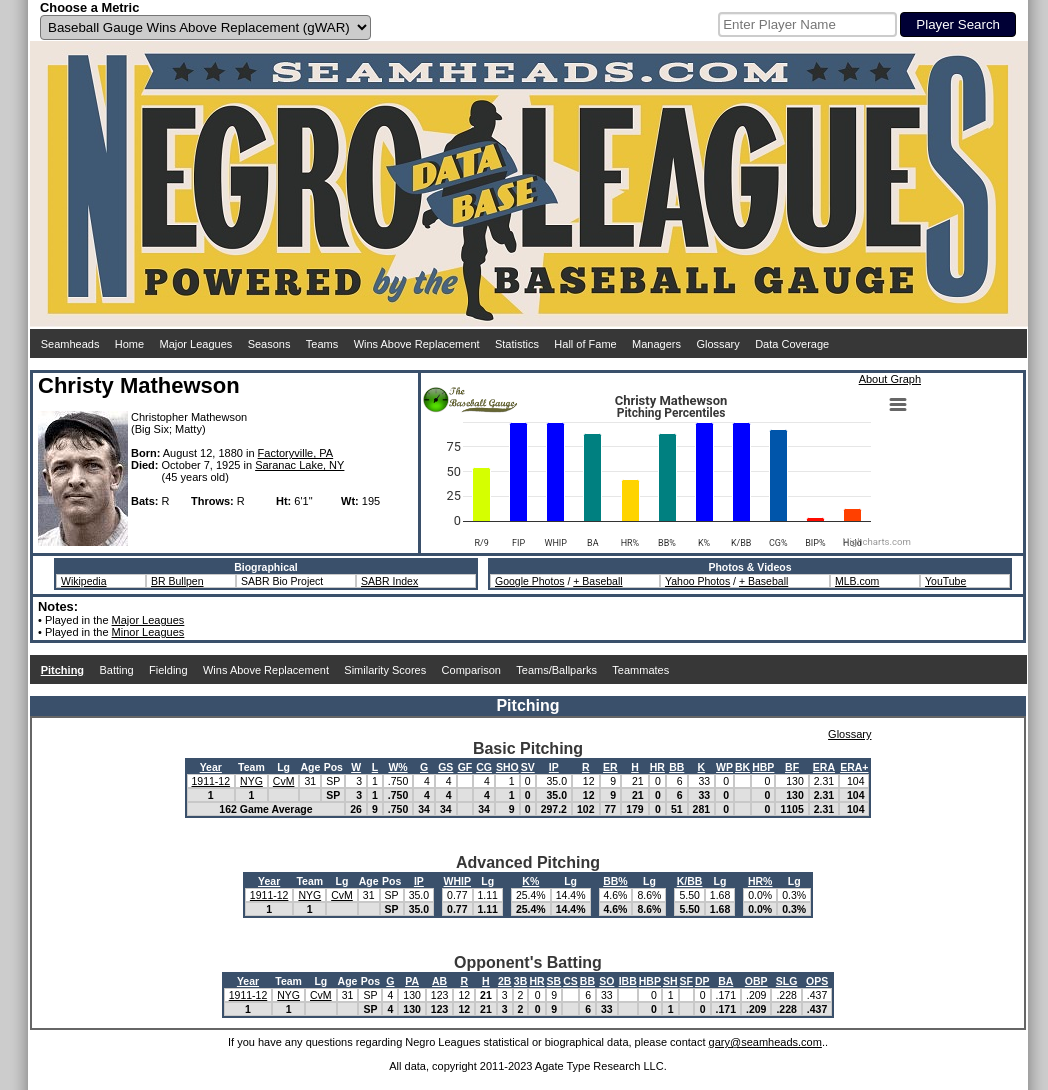  I want to click on NYG, so click(251, 781).